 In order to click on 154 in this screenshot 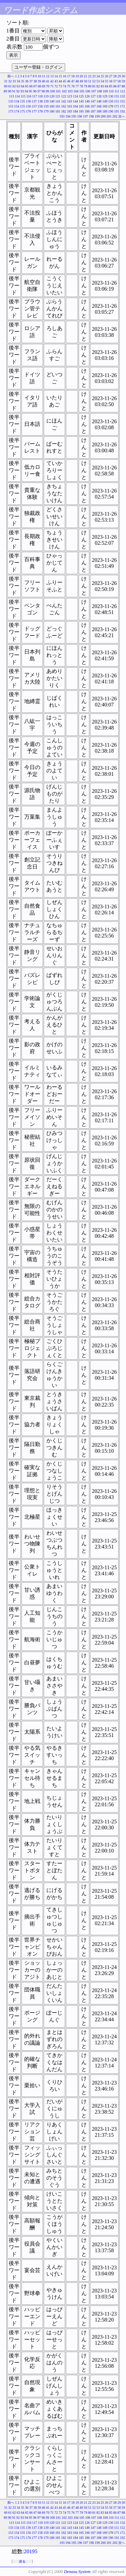, I will do `click(16, 106)`.